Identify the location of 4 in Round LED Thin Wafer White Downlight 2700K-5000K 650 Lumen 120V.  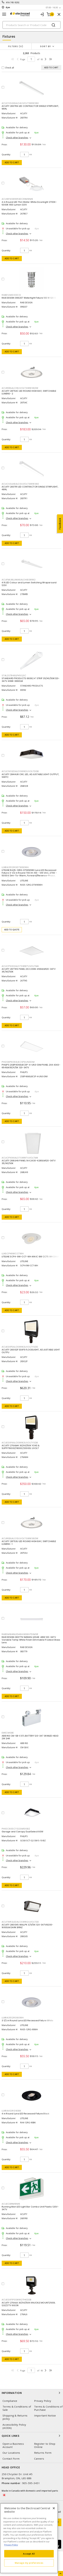
(29, 203).